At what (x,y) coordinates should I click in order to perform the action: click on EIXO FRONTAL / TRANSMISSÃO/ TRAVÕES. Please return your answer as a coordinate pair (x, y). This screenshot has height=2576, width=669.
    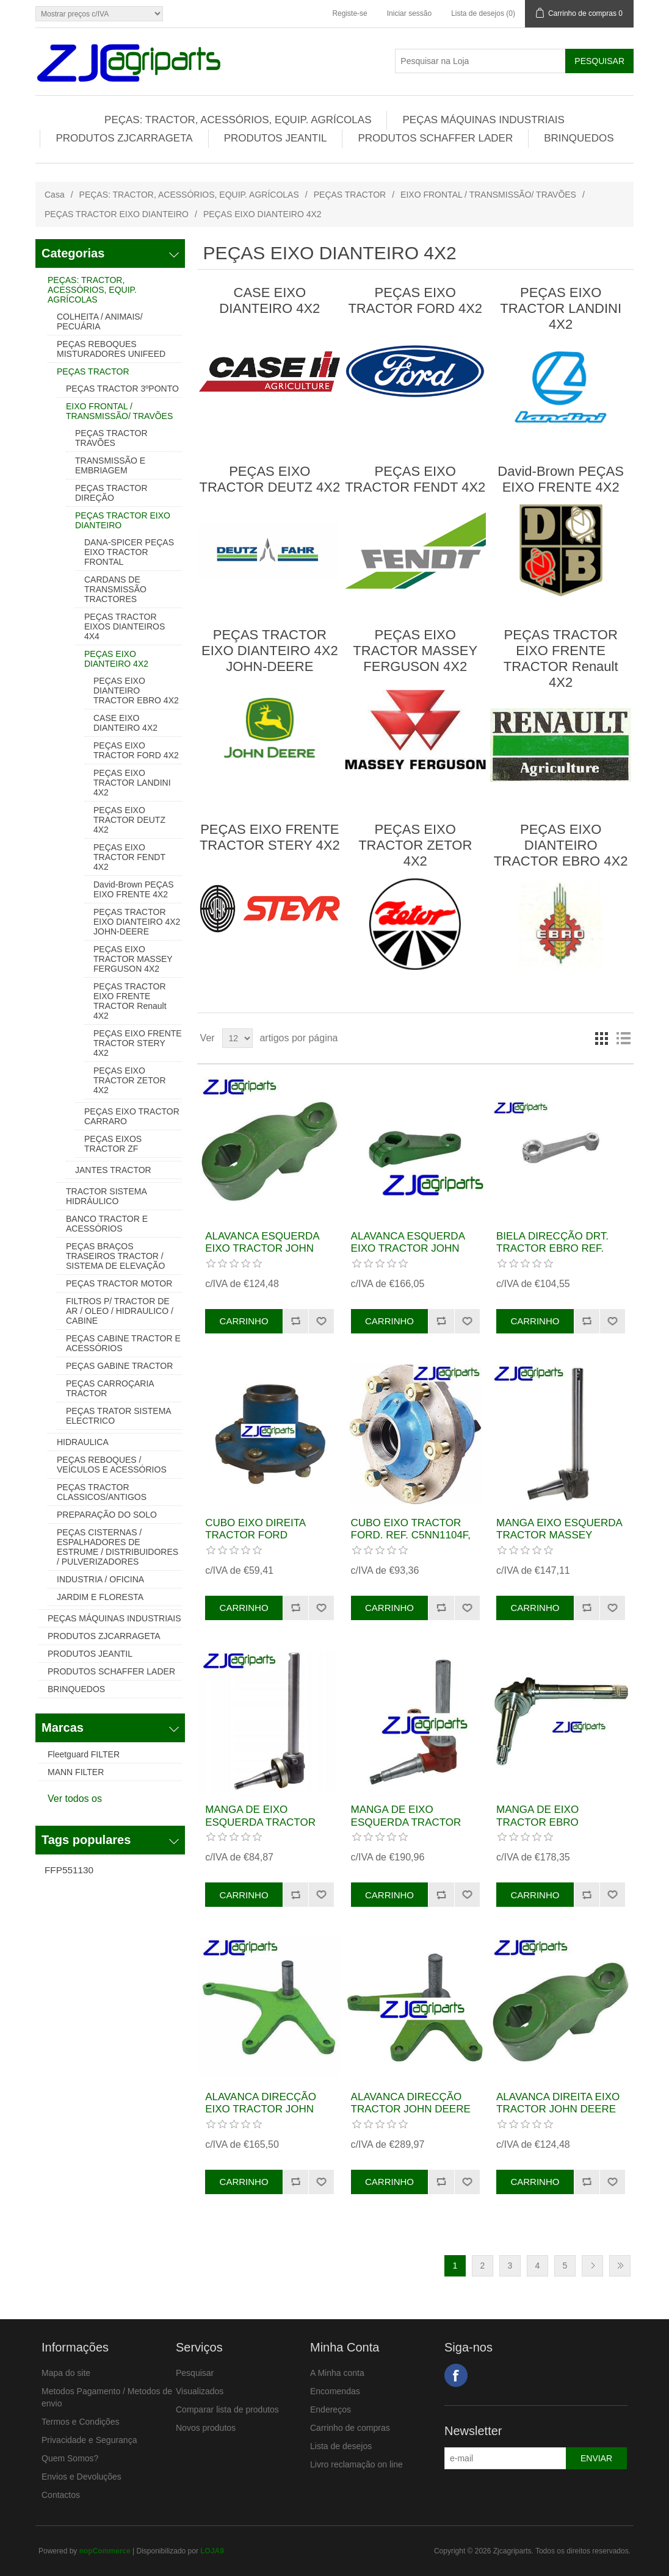
    Looking at the image, I should click on (488, 194).